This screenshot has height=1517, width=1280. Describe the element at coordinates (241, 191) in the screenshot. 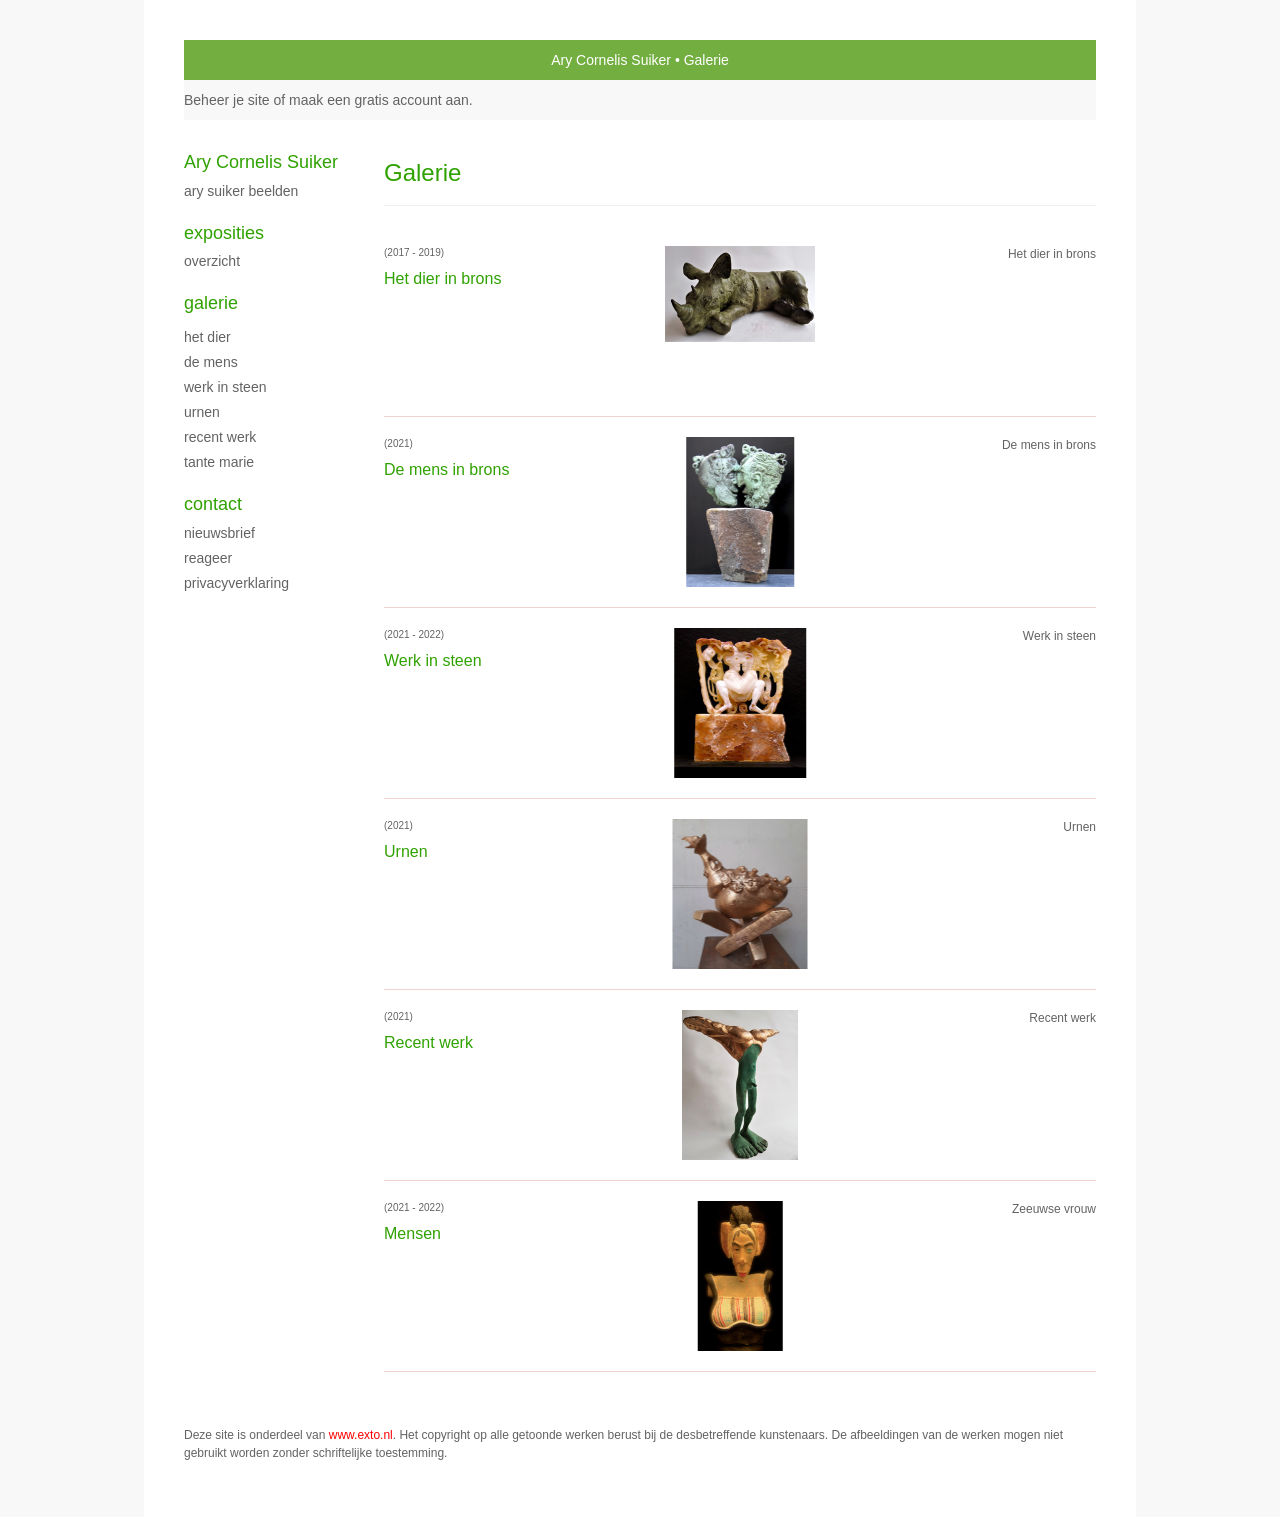

I see `Ary Suiker Beelden` at that location.